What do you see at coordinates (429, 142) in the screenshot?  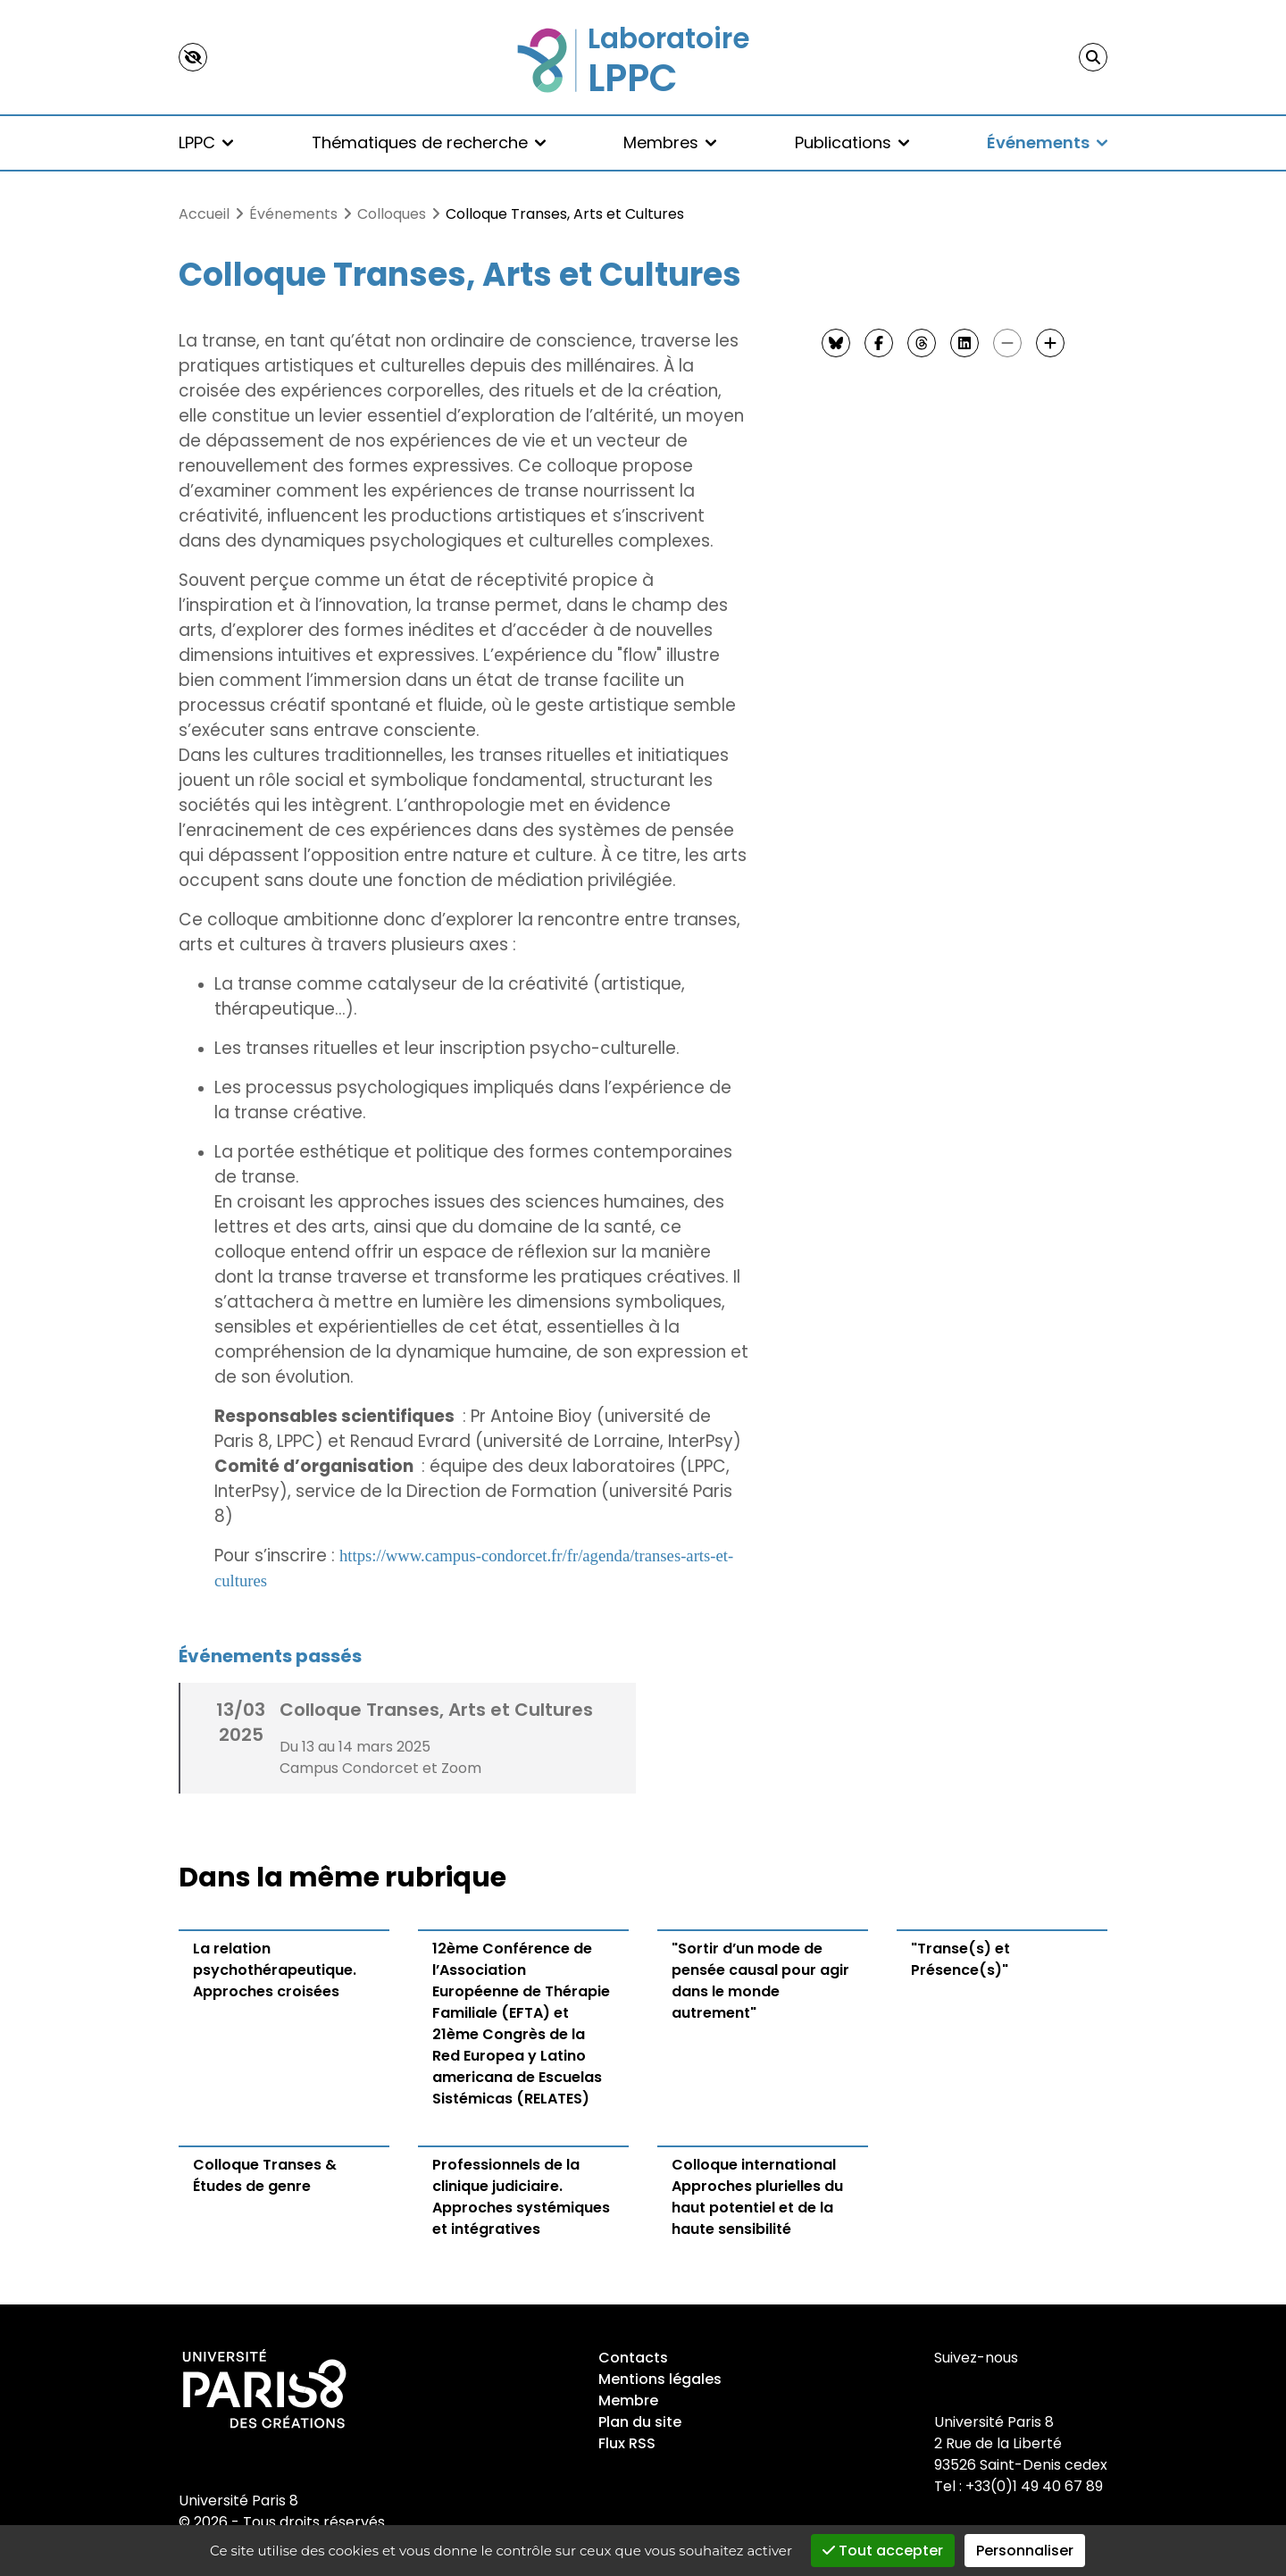 I see `Thématiques de recherche` at bounding box center [429, 142].